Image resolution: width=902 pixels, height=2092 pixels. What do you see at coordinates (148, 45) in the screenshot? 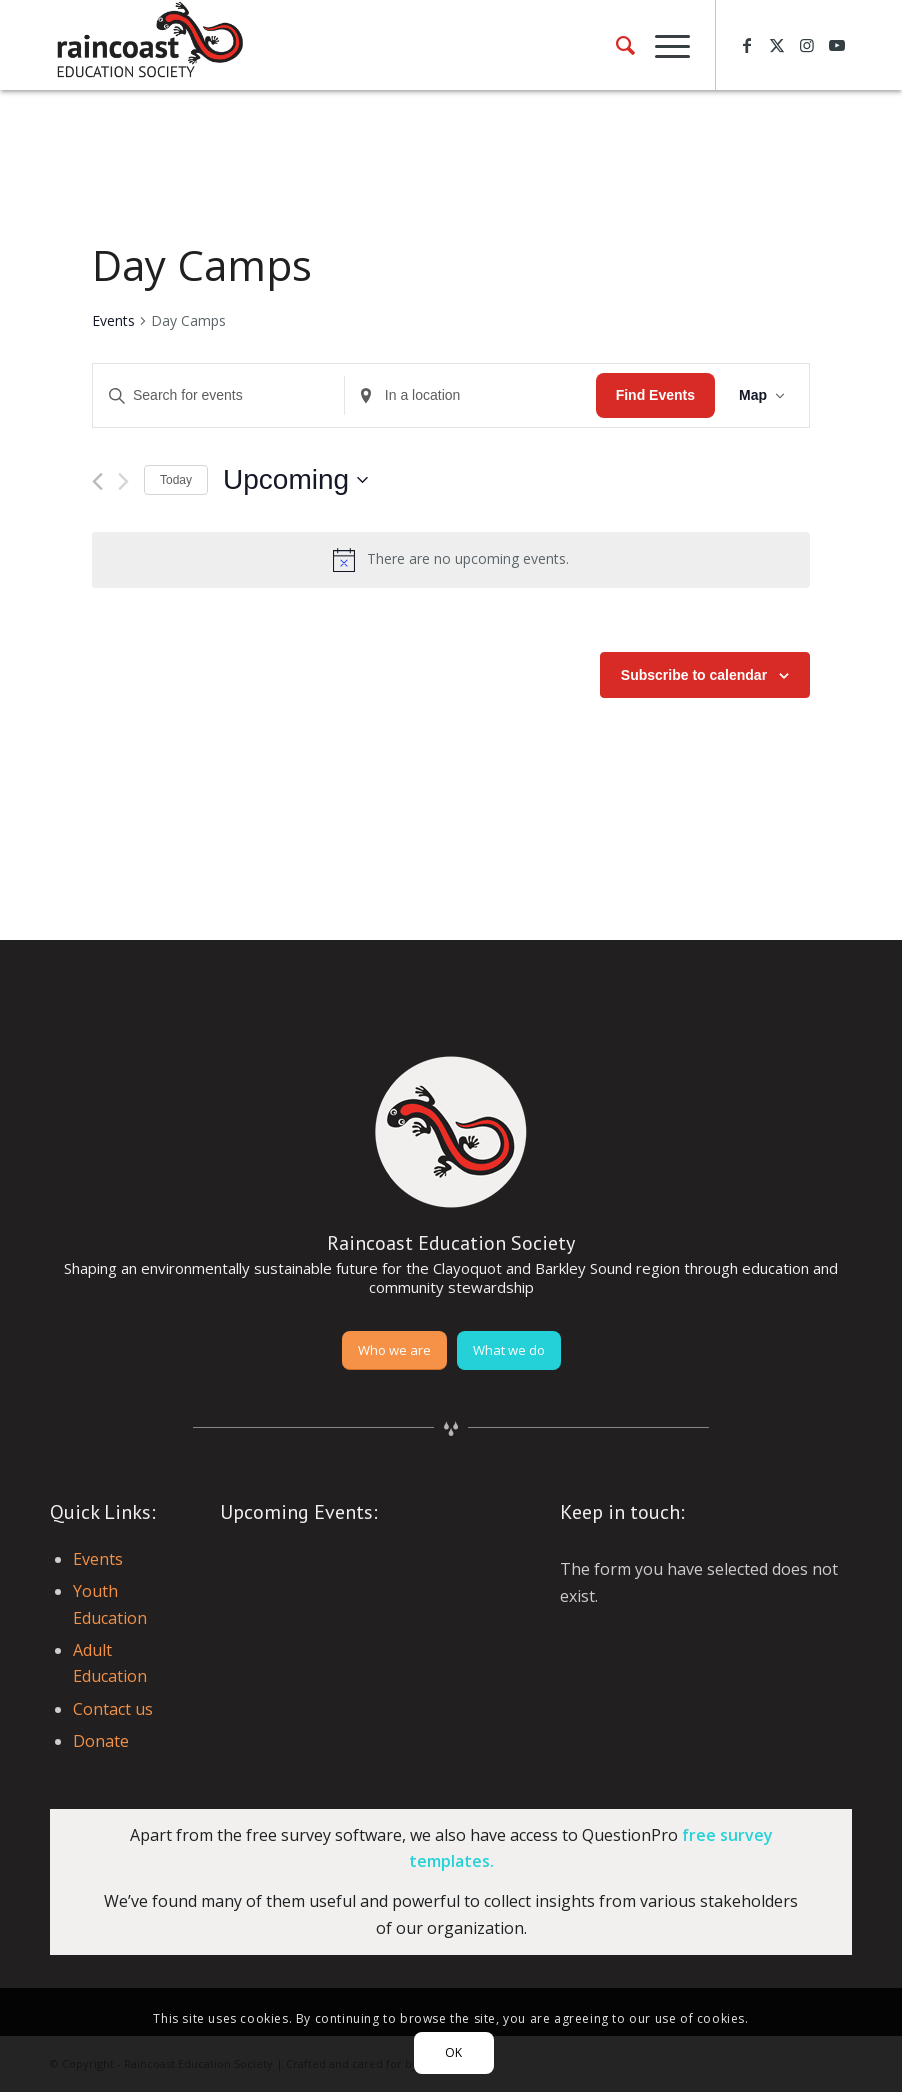
I see `[raincoast-logo-header]` at bounding box center [148, 45].